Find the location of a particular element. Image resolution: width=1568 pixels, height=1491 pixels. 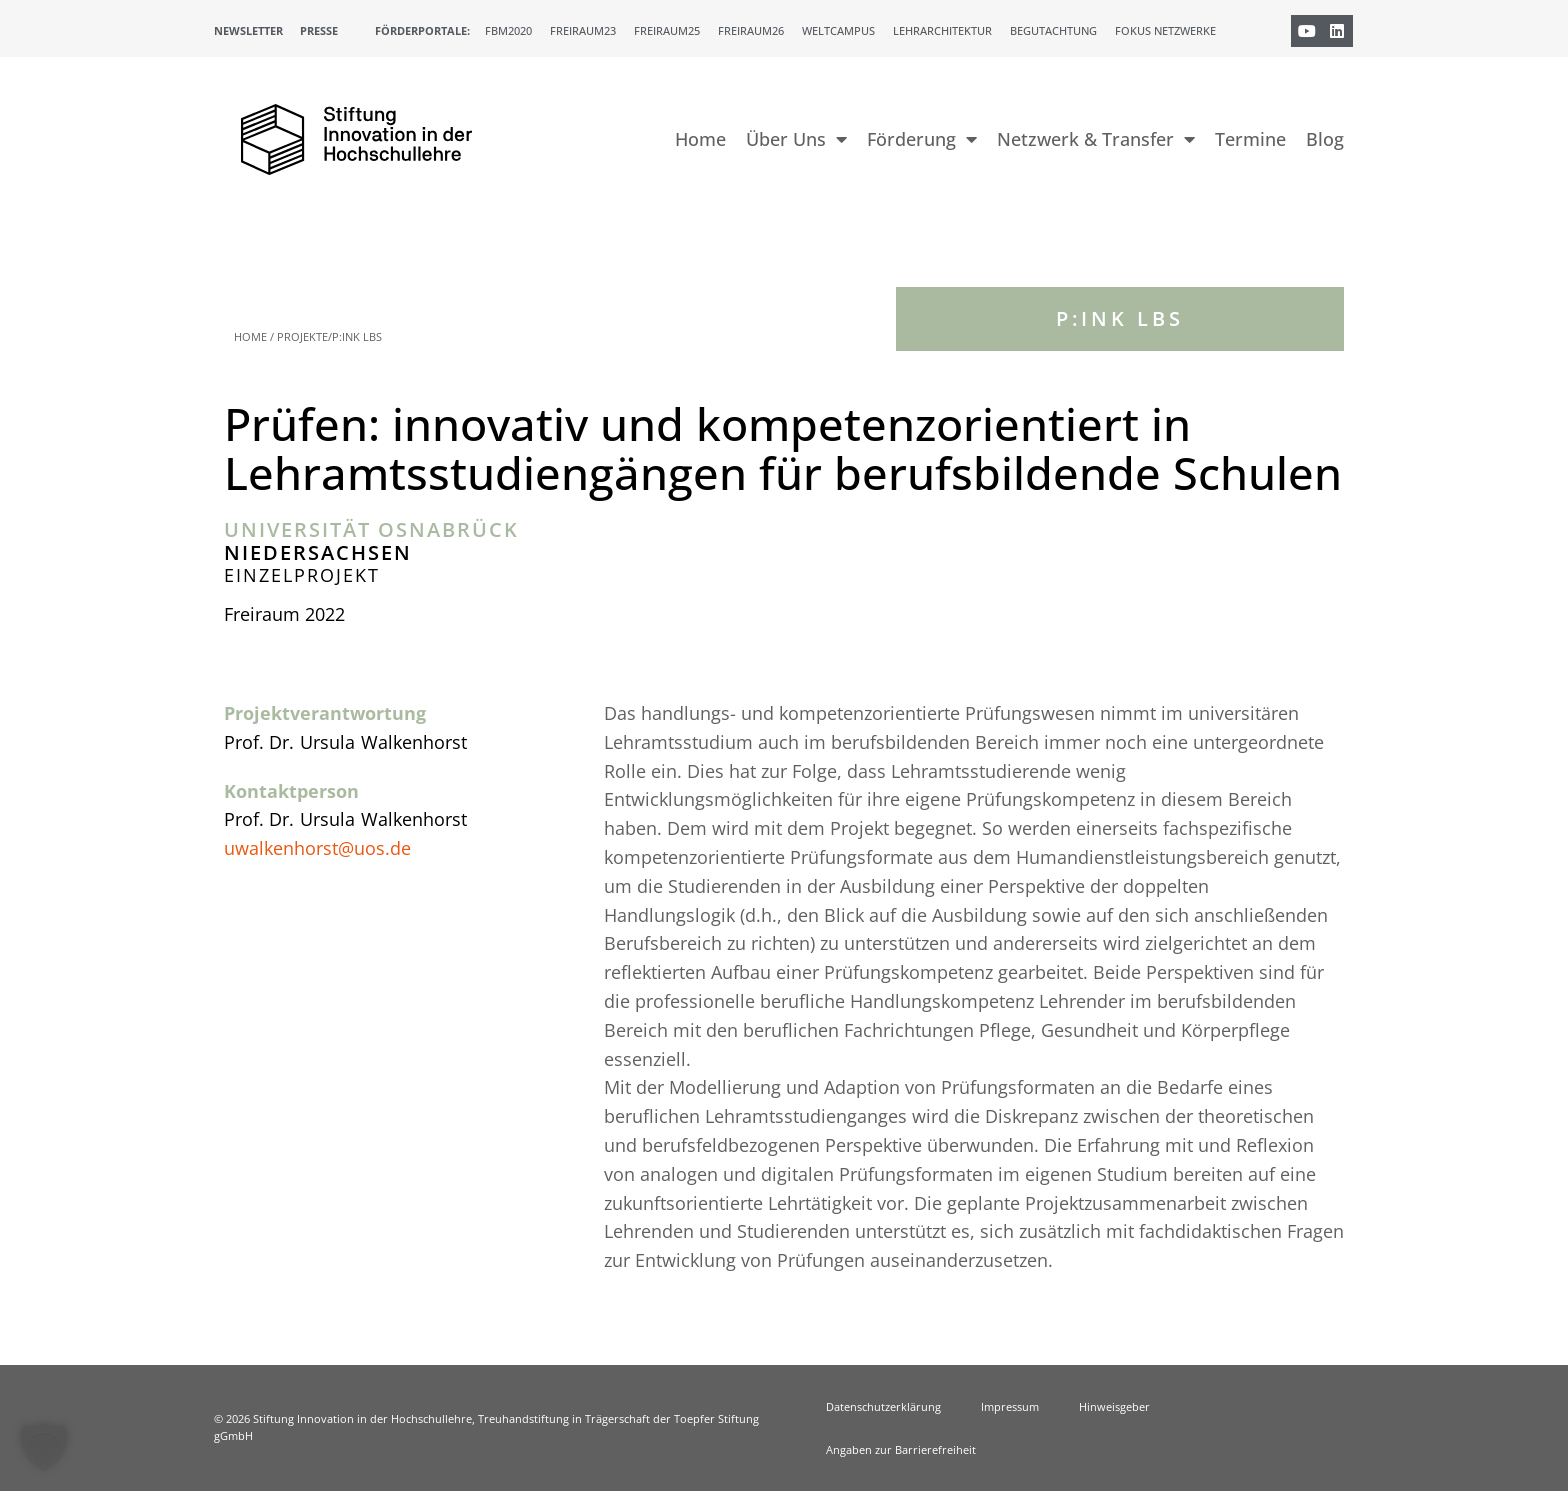

Weltcampus is located at coordinates (838, 30).